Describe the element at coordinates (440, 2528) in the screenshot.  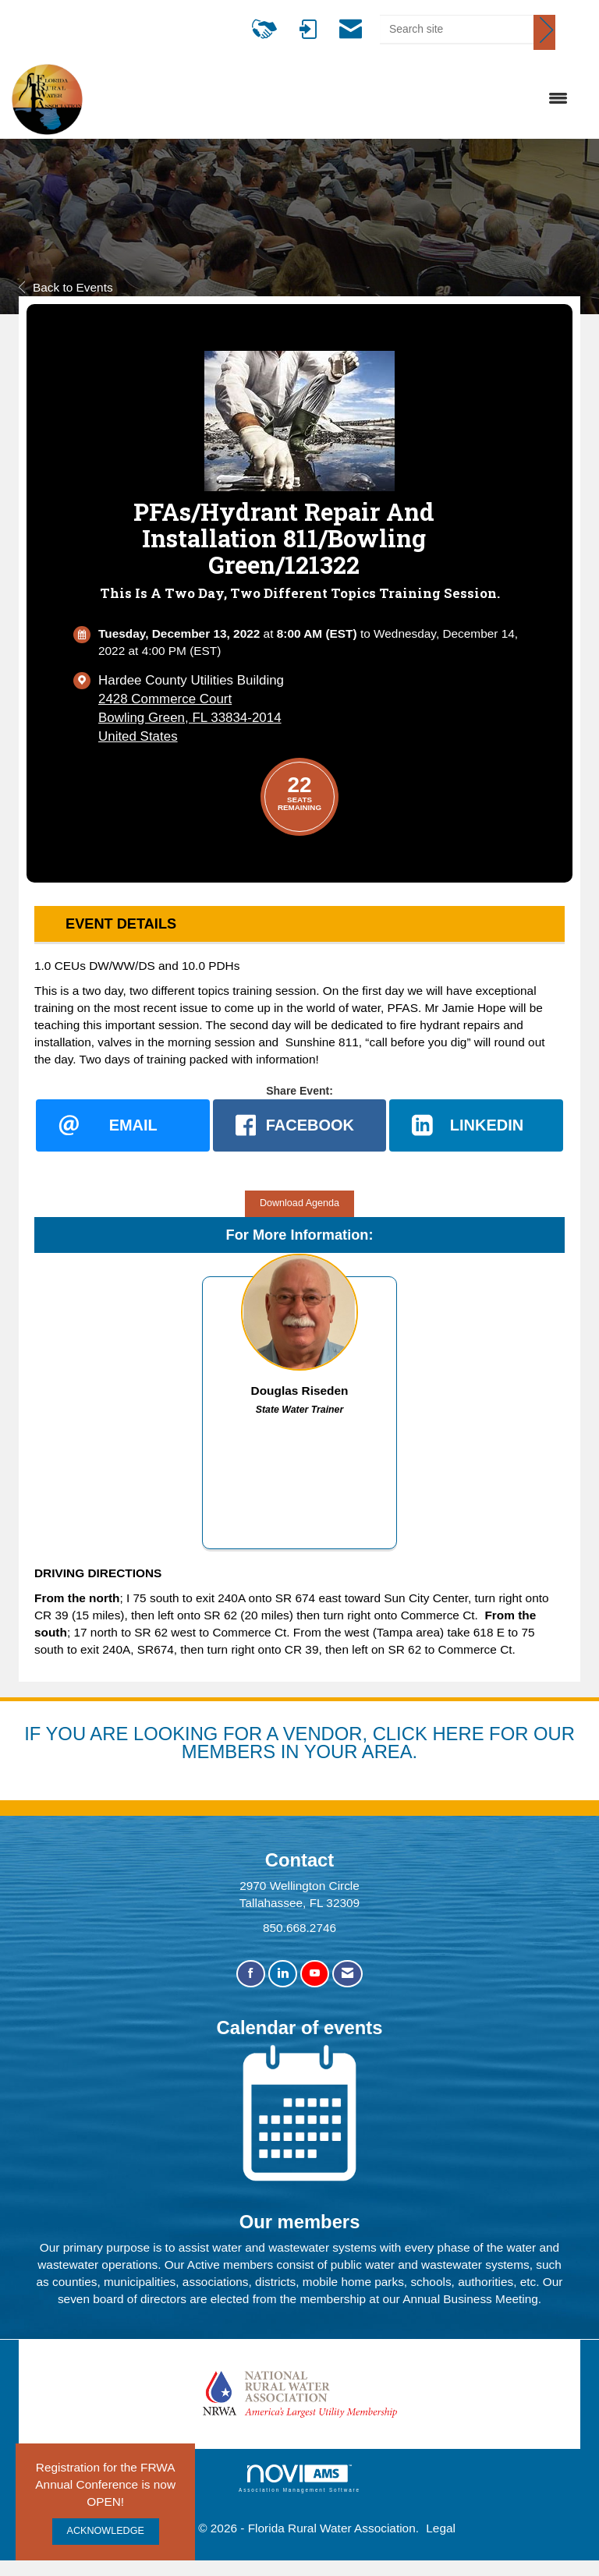
I see `Legal` at that location.